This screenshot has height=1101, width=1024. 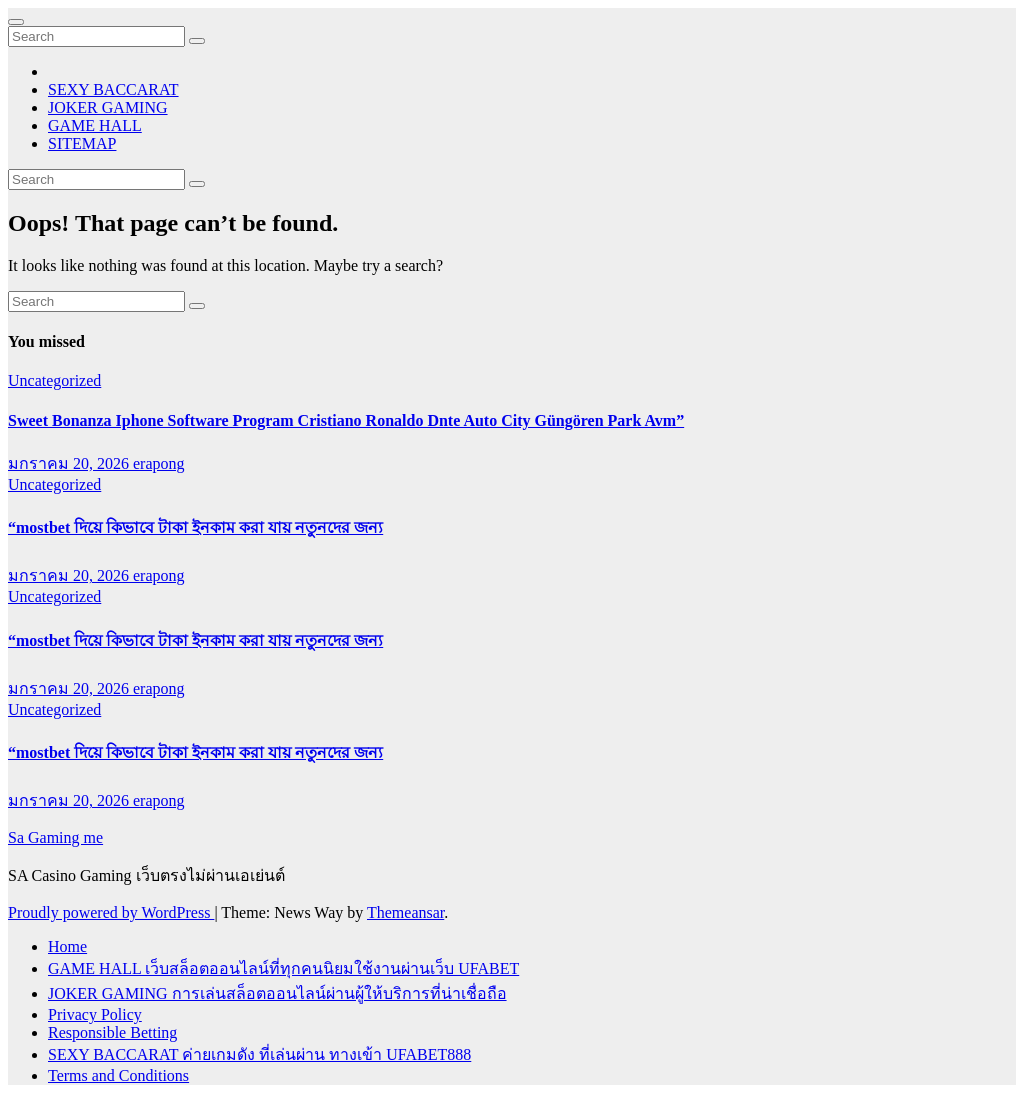 What do you see at coordinates (70, 463) in the screenshot?
I see `มกราคม 20, 2026` at bounding box center [70, 463].